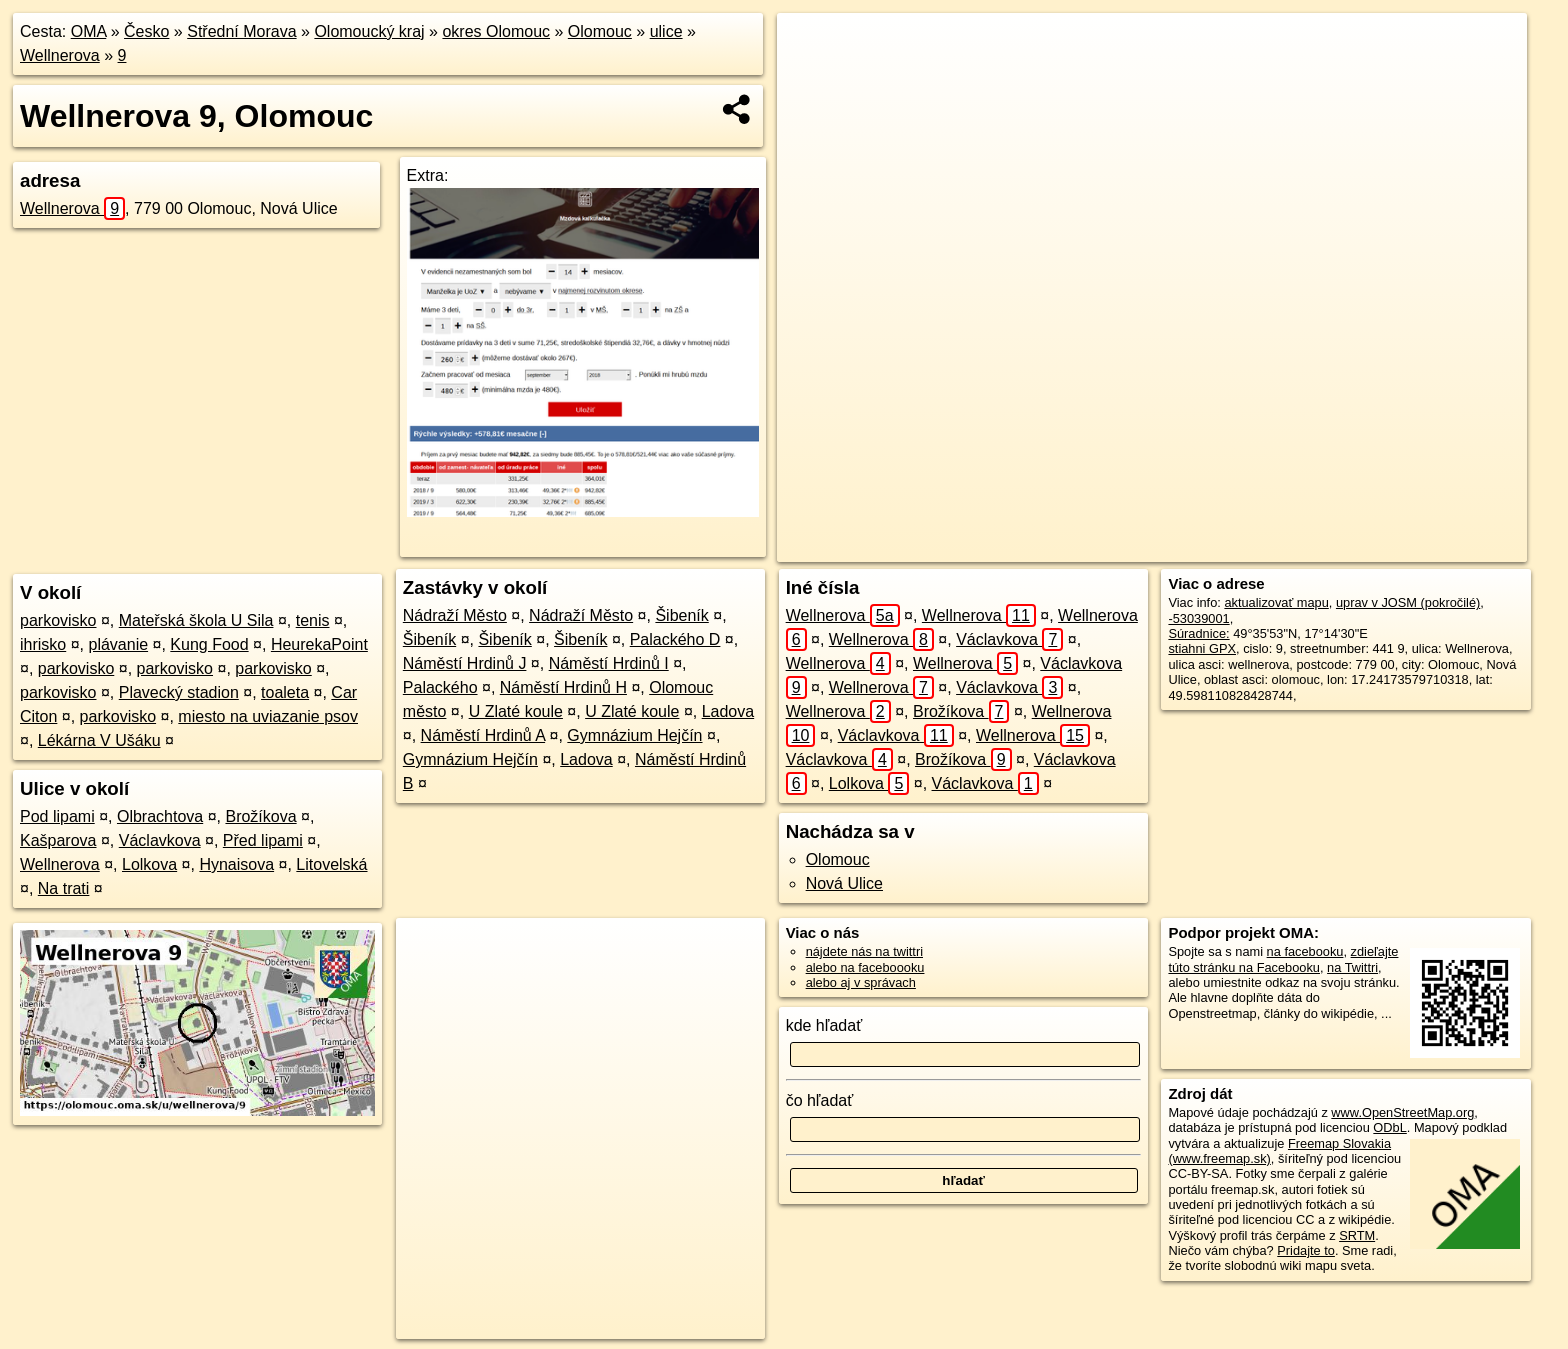  Describe the element at coordinates (285, 692) in the screenshot. I see `toaleta` at that location.